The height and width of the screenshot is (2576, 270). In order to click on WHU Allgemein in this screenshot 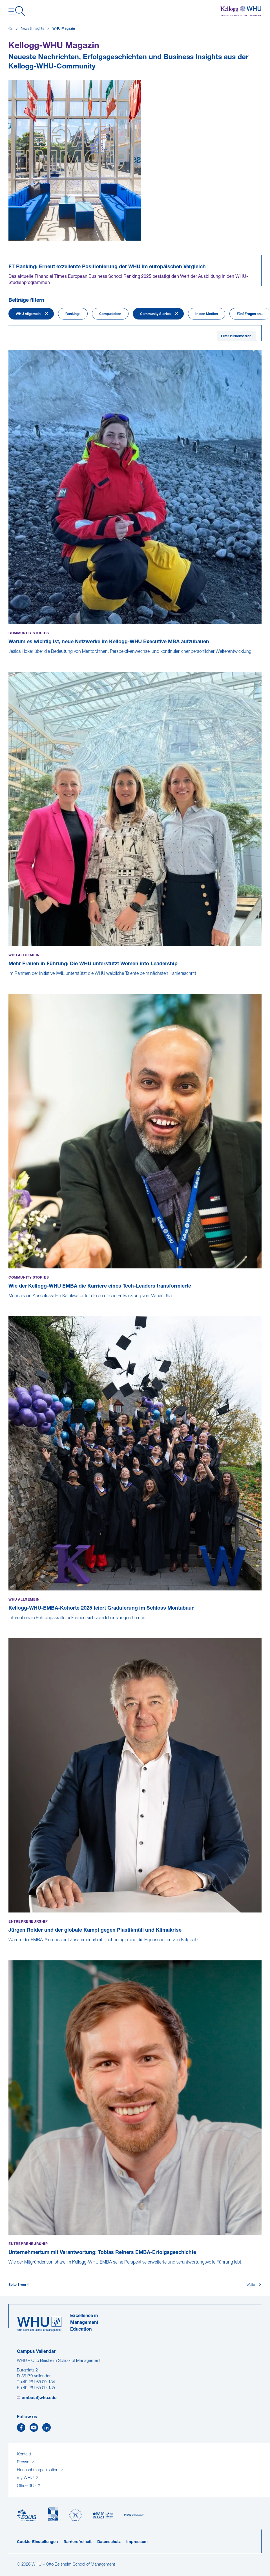, I will do `click(28, 314)`.